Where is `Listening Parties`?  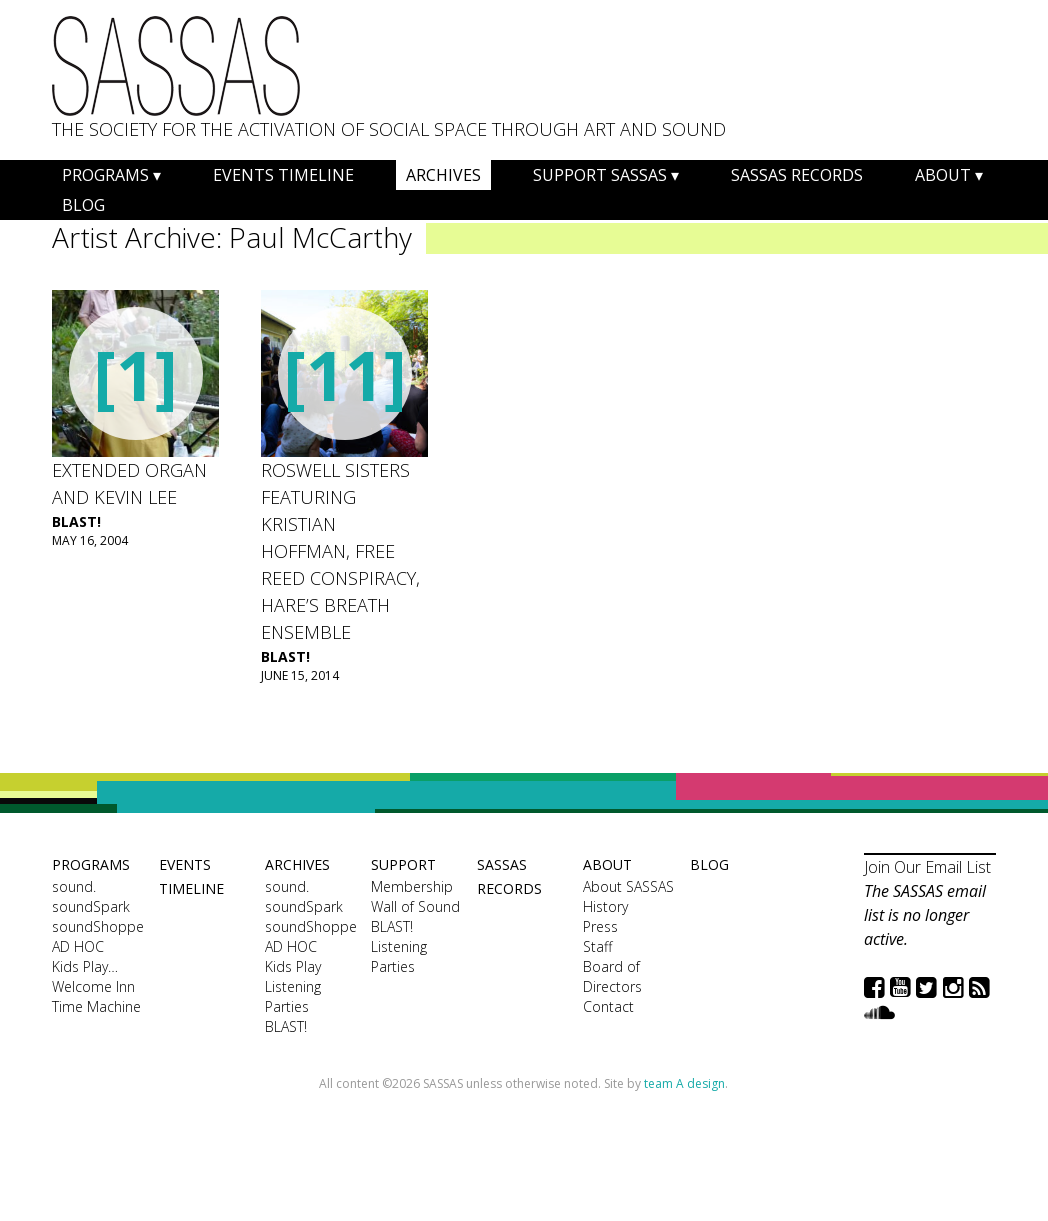 Listening Parties is located at coordinates (293, 996).